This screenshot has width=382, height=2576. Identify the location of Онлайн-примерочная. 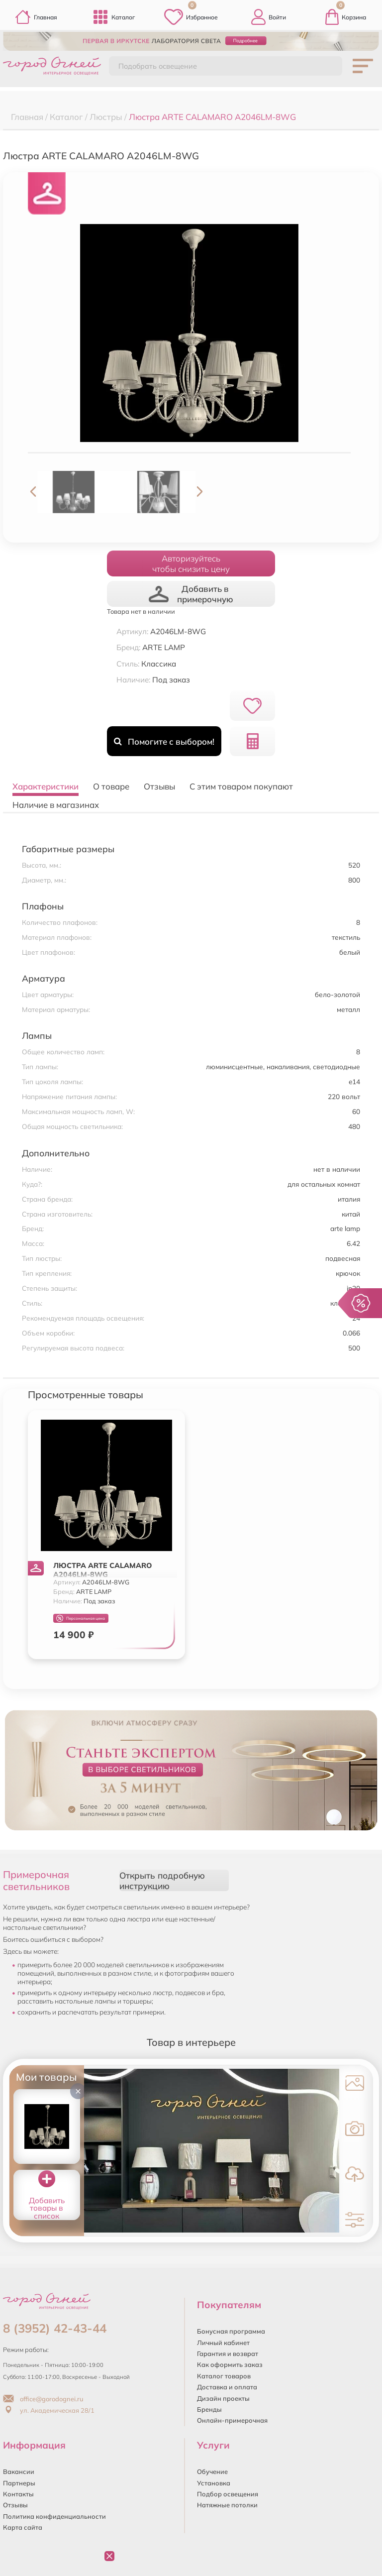
(232, 2420).